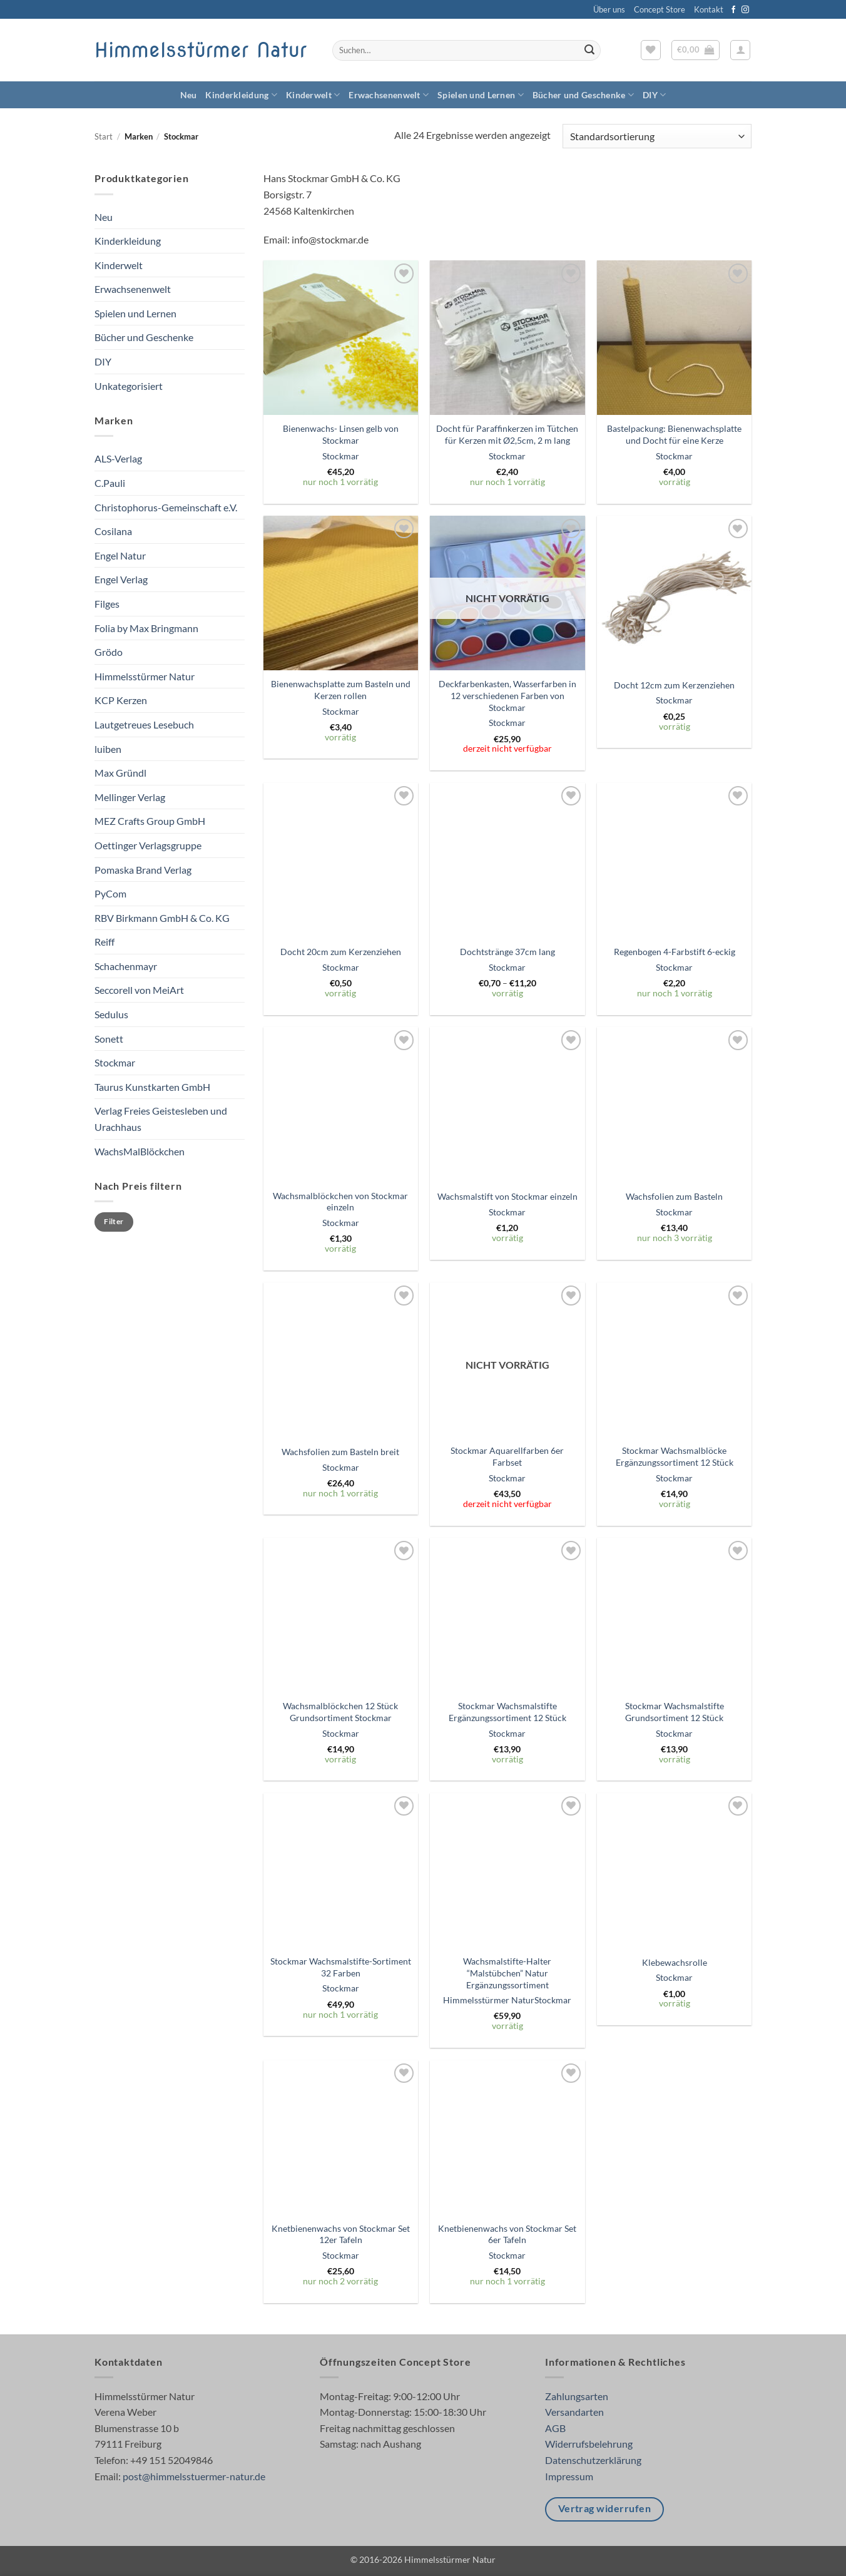  What do you see at coordinates (103, 136) in the screenshot?
I see `Start` at bounding box center [103, 136].